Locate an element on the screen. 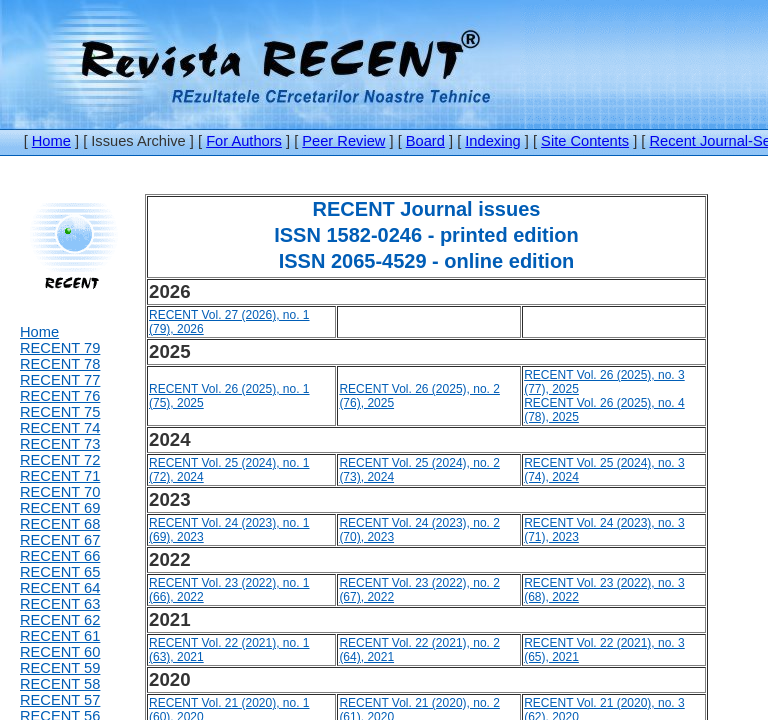 Image resolution: width=768 pixels, height=720 pixels. RECENT 74 is located at coordinates (60, 428).